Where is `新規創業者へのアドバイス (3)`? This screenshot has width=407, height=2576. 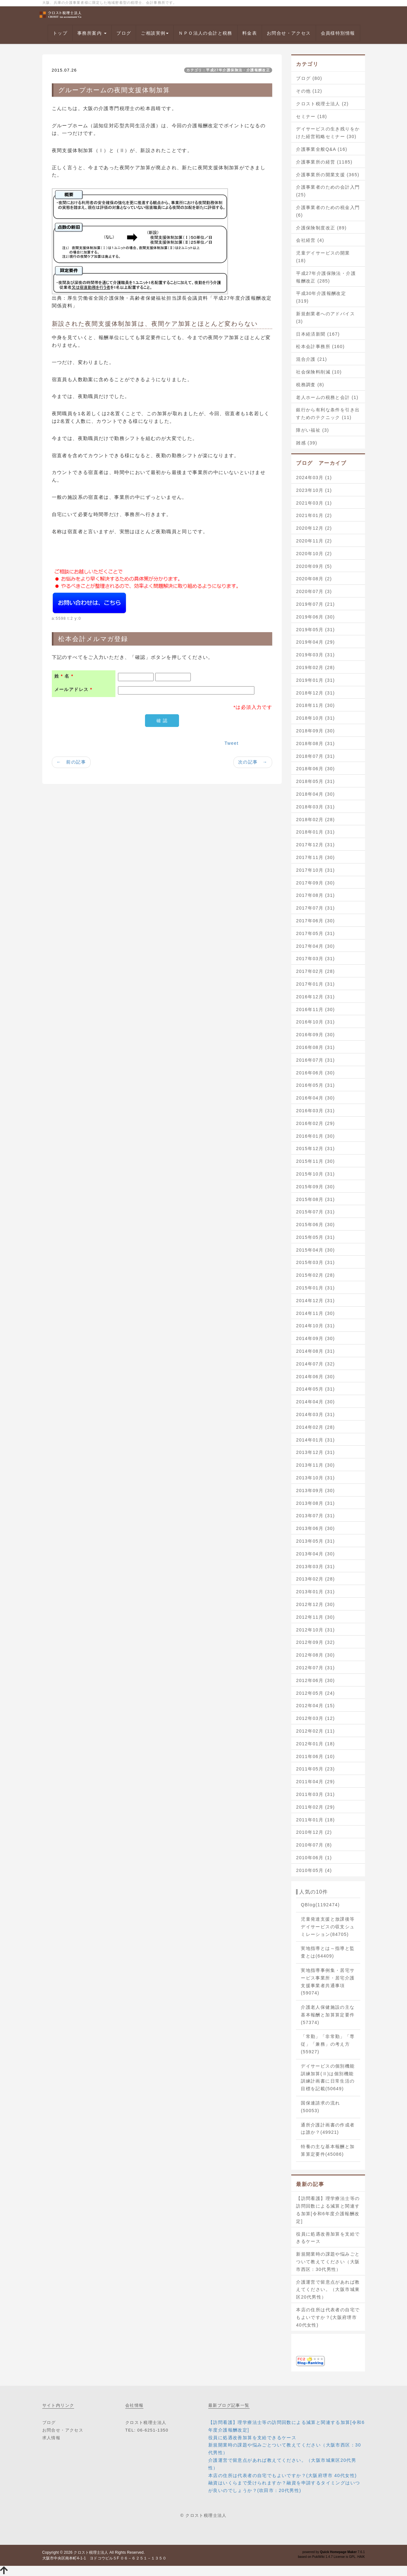
新規創業者へのアドバイス (3) is located at coordinates (325, 317).